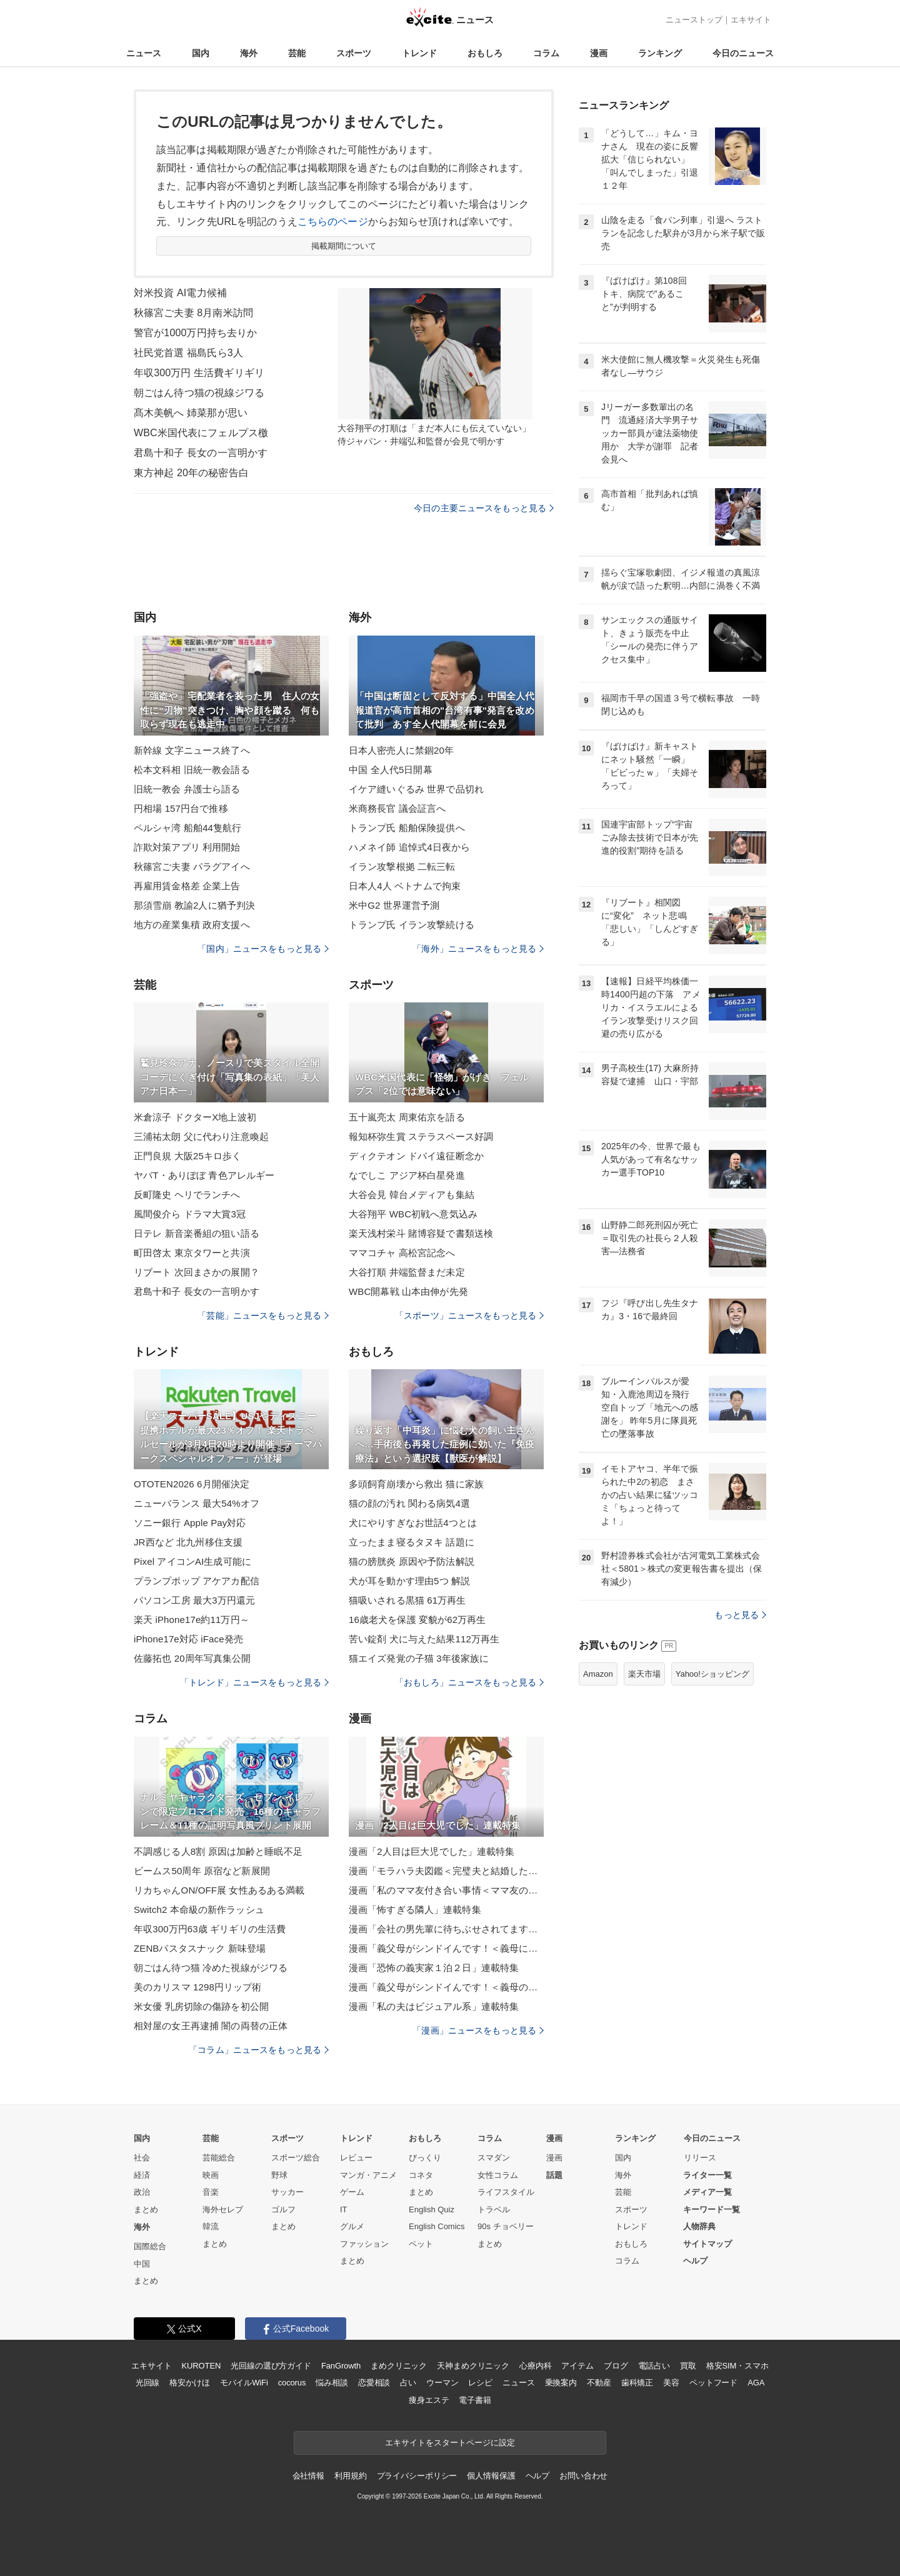 This screenshot has height=2576, width=900. I want to click on 社会, so click(142, 2157).